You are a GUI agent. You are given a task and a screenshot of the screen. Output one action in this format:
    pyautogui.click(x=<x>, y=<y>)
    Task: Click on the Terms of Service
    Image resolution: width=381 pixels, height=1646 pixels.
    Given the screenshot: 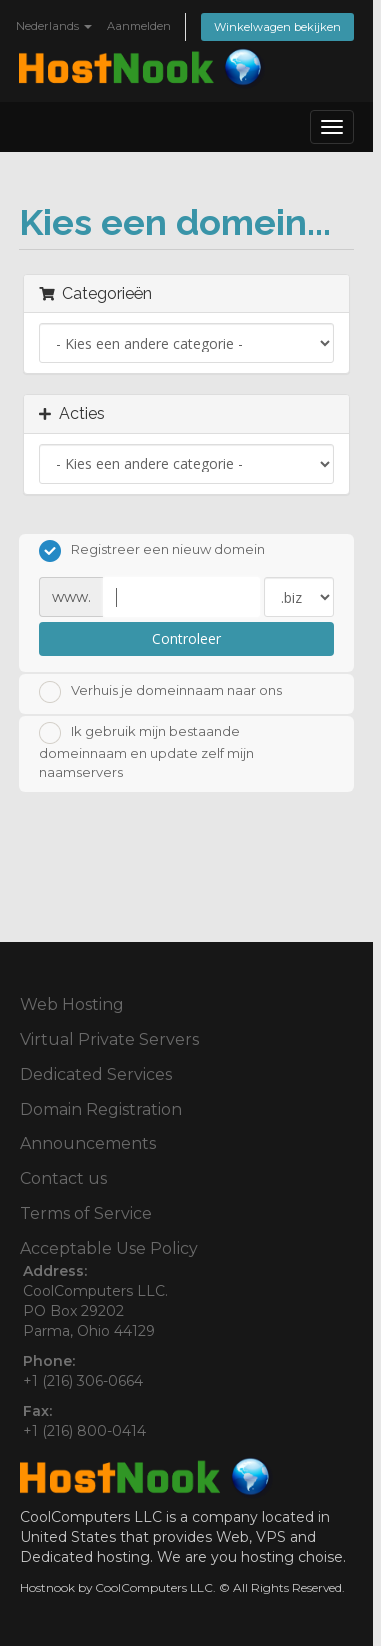 What is the action you would take?
    pyautogui.click(x=86, y=1213)
    